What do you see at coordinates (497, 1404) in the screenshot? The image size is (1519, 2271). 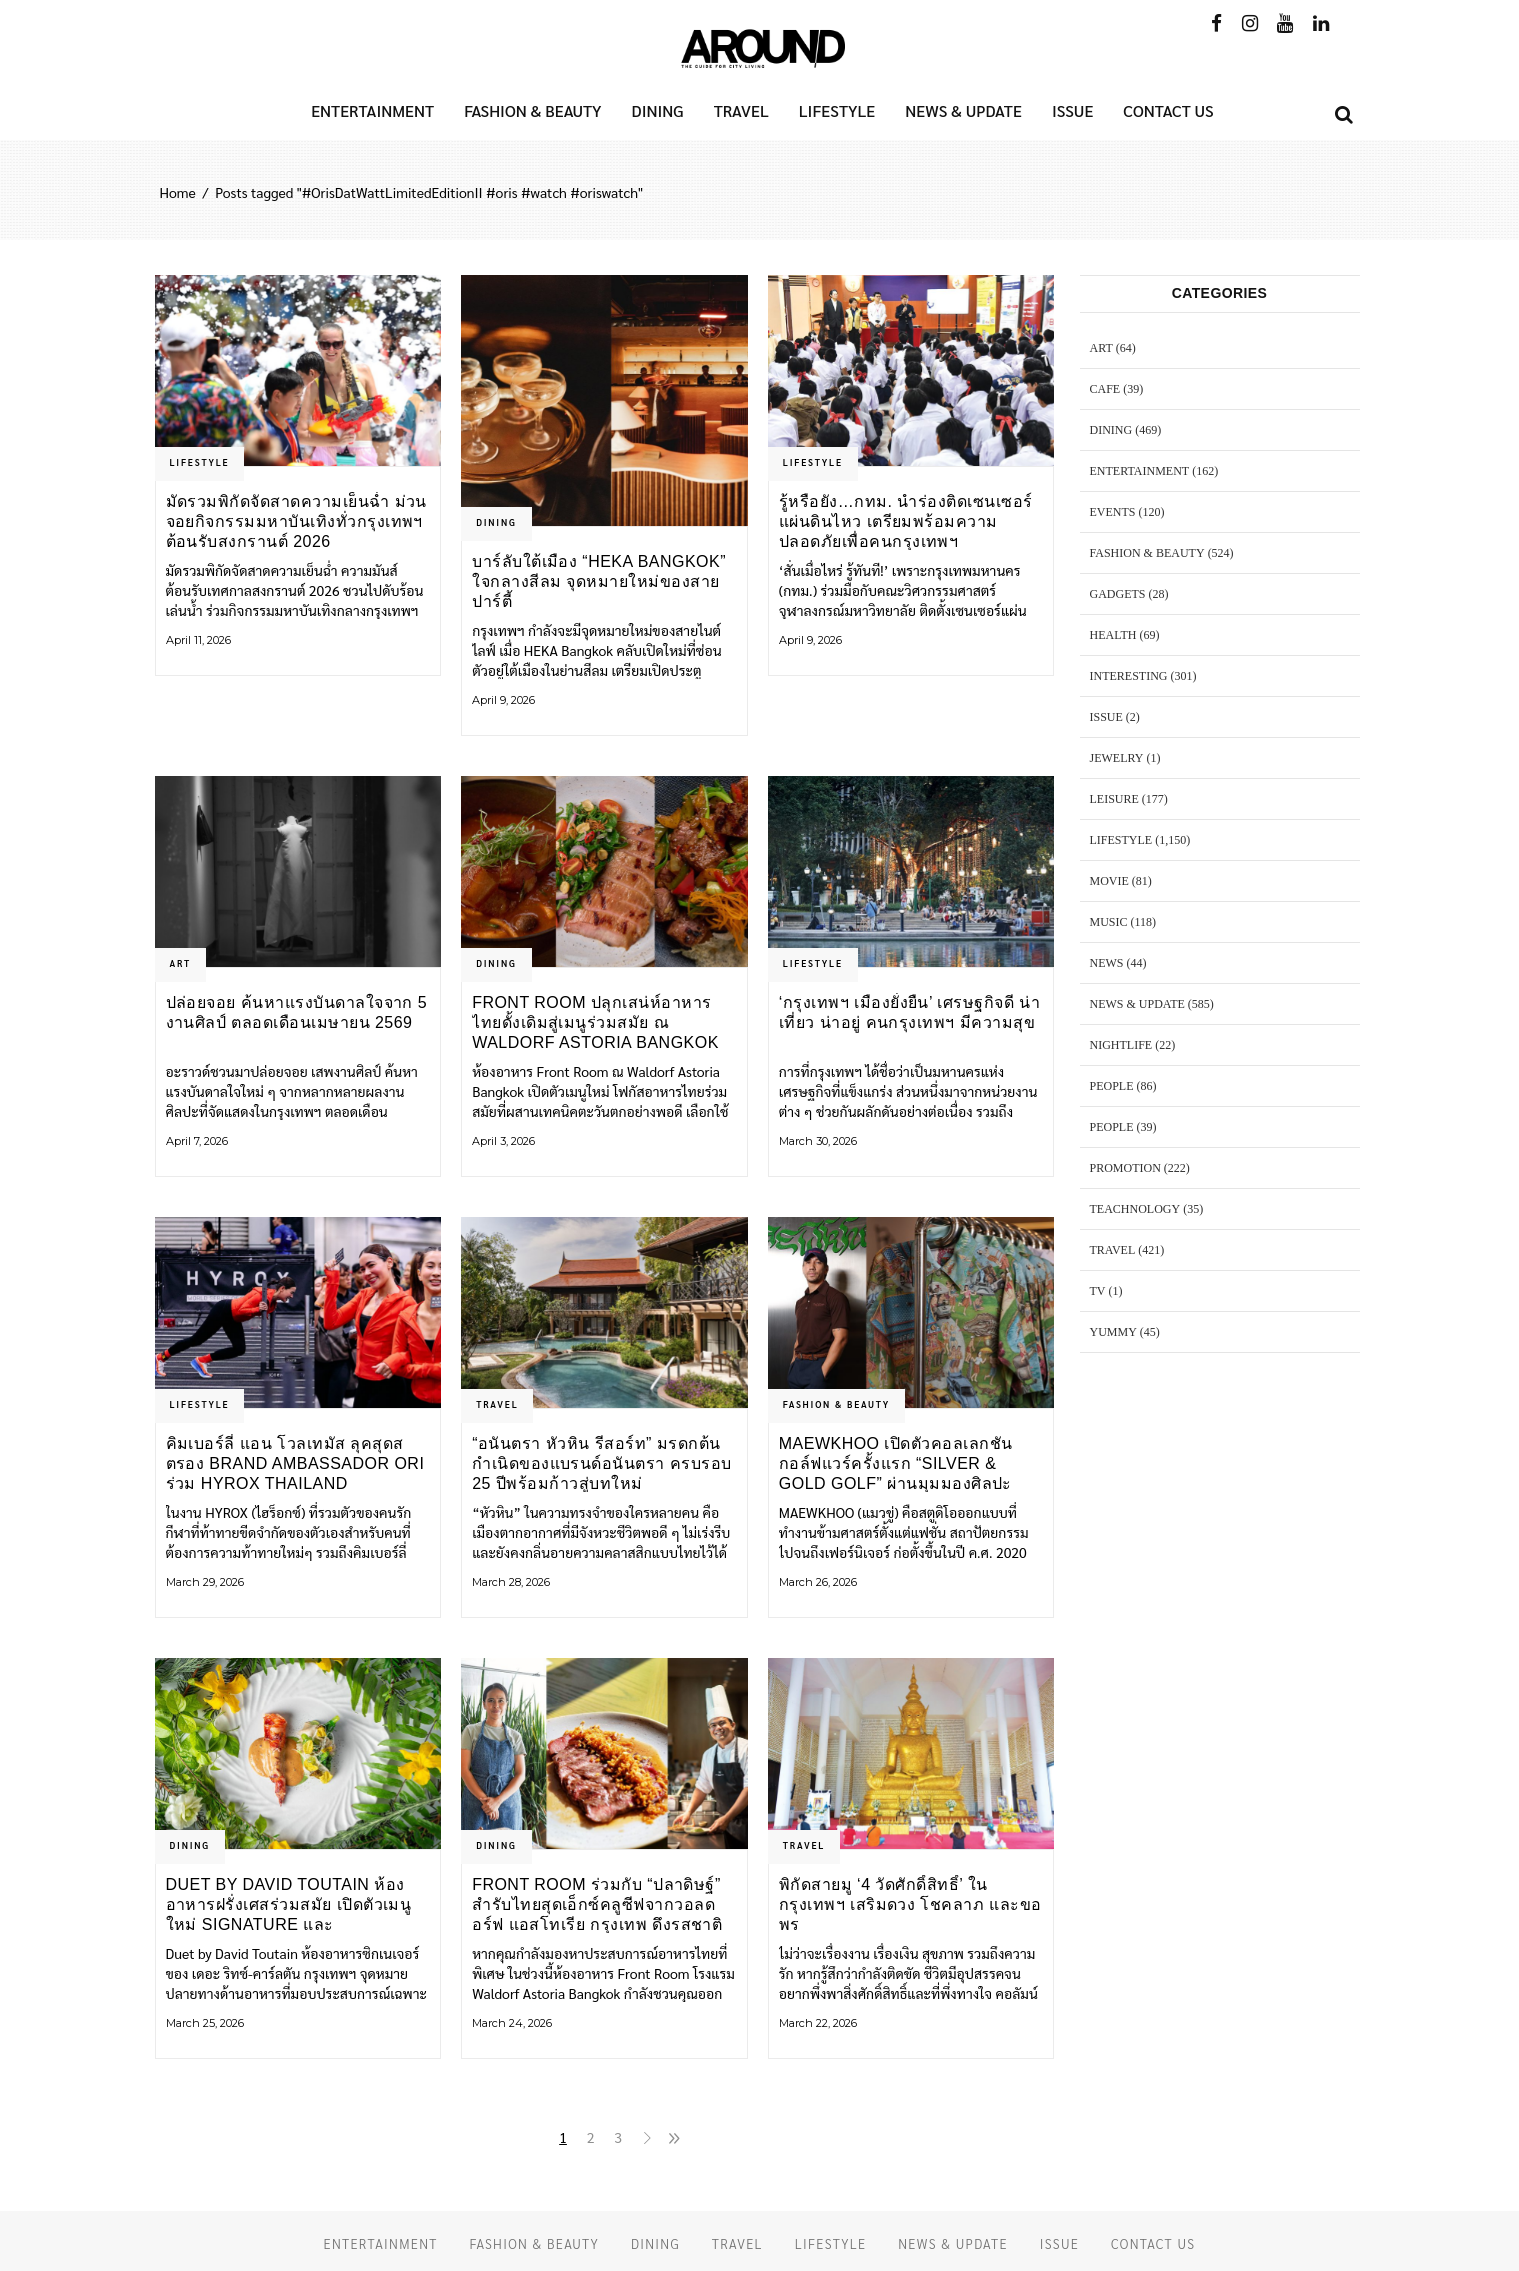 I see `TRAVEL` at bounding box center [497, 1404].